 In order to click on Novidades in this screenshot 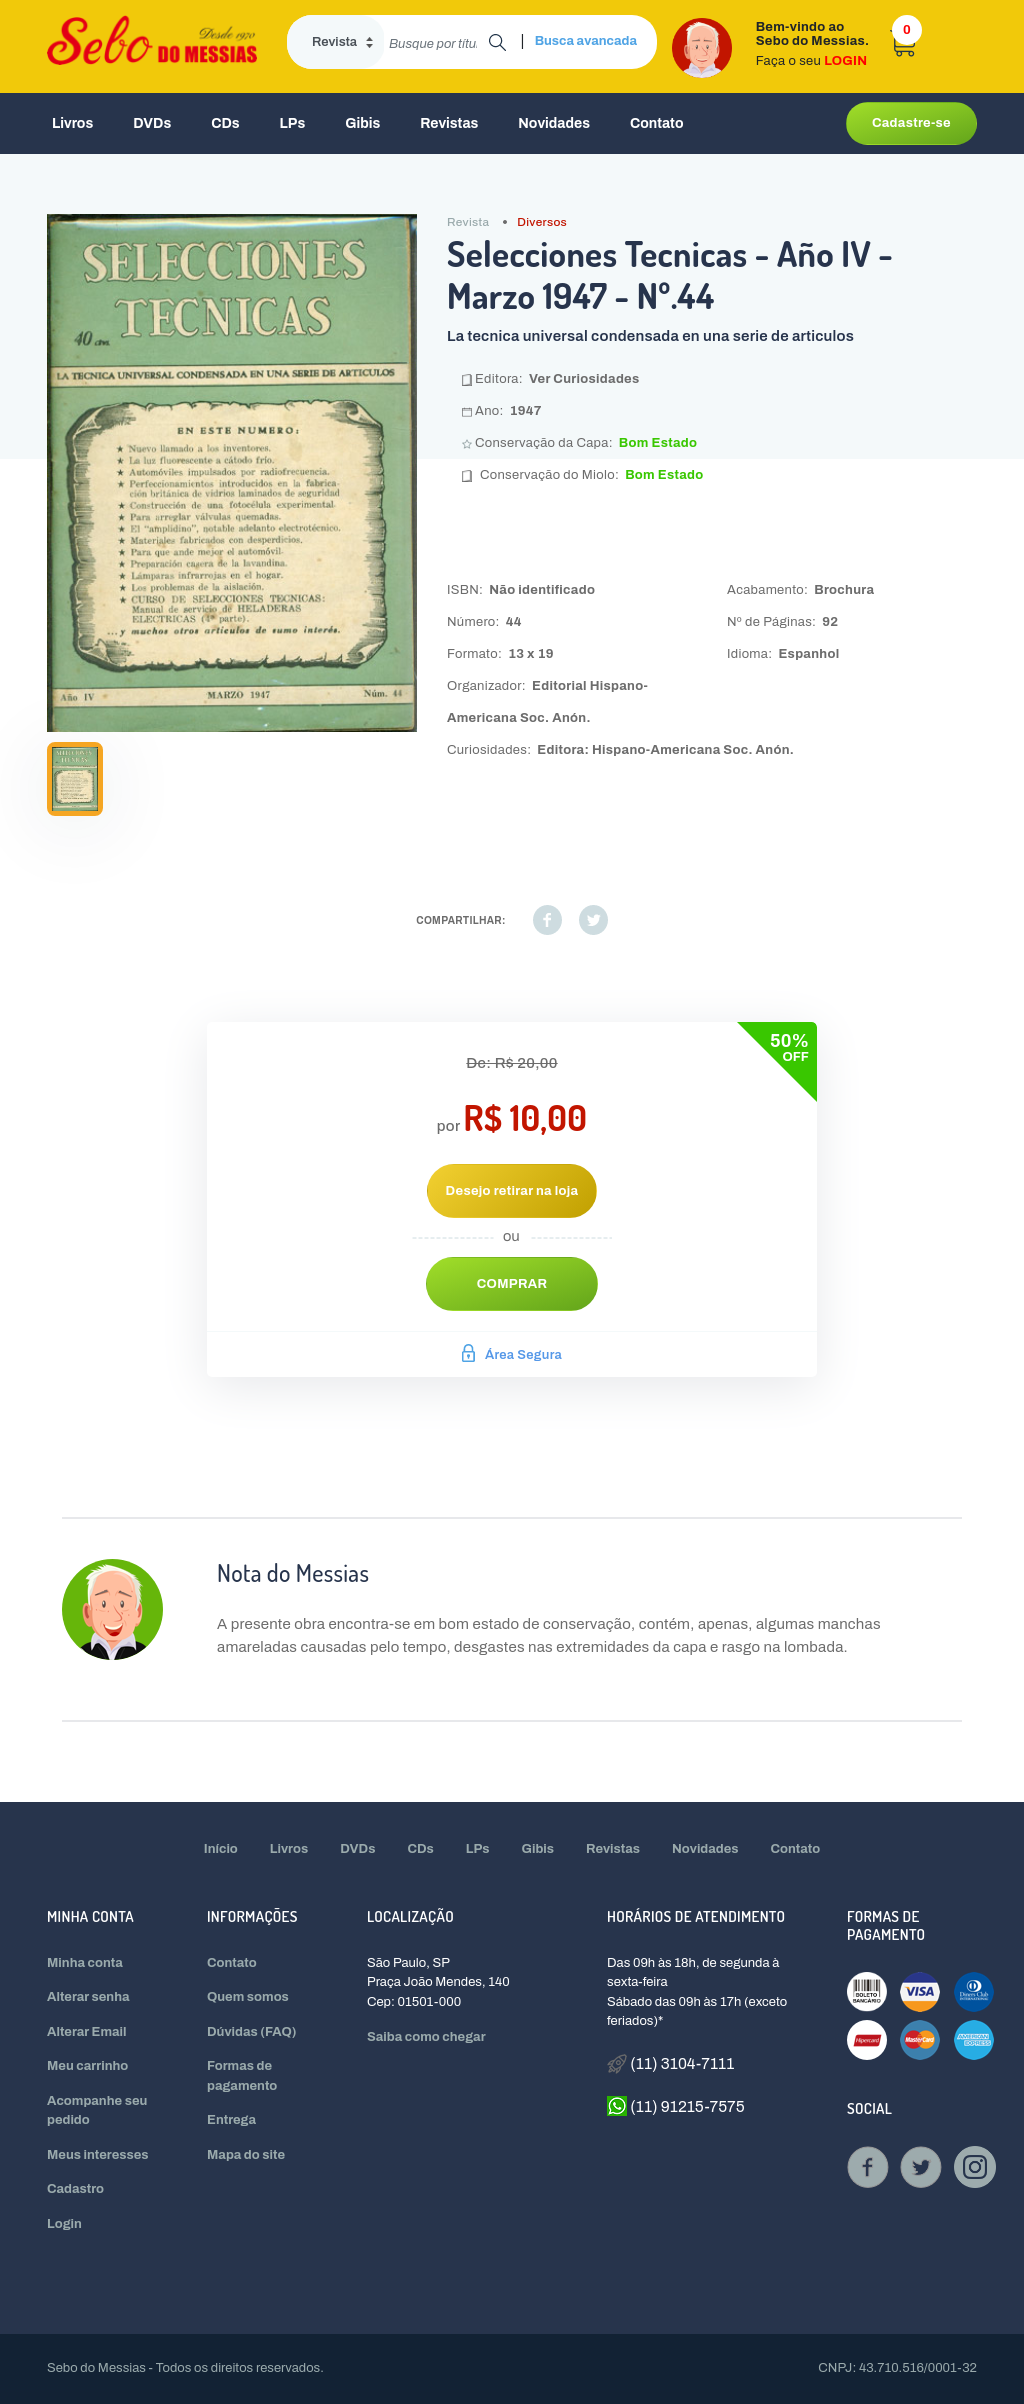, I will do `click(554, 123)`.